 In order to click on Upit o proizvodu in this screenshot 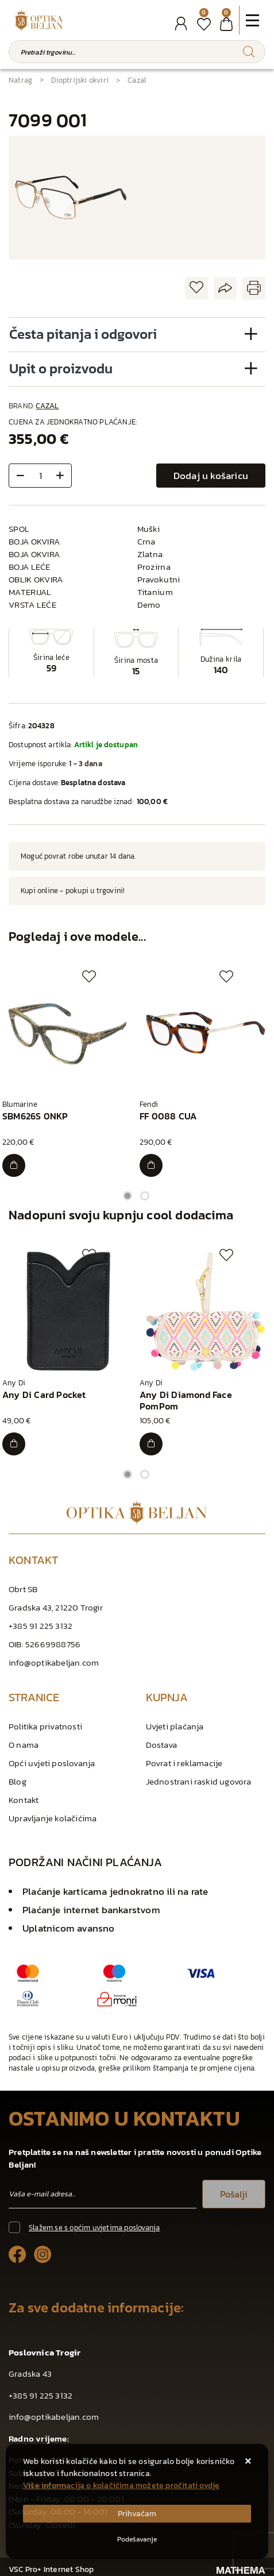, I will do `click(61, 368)`.